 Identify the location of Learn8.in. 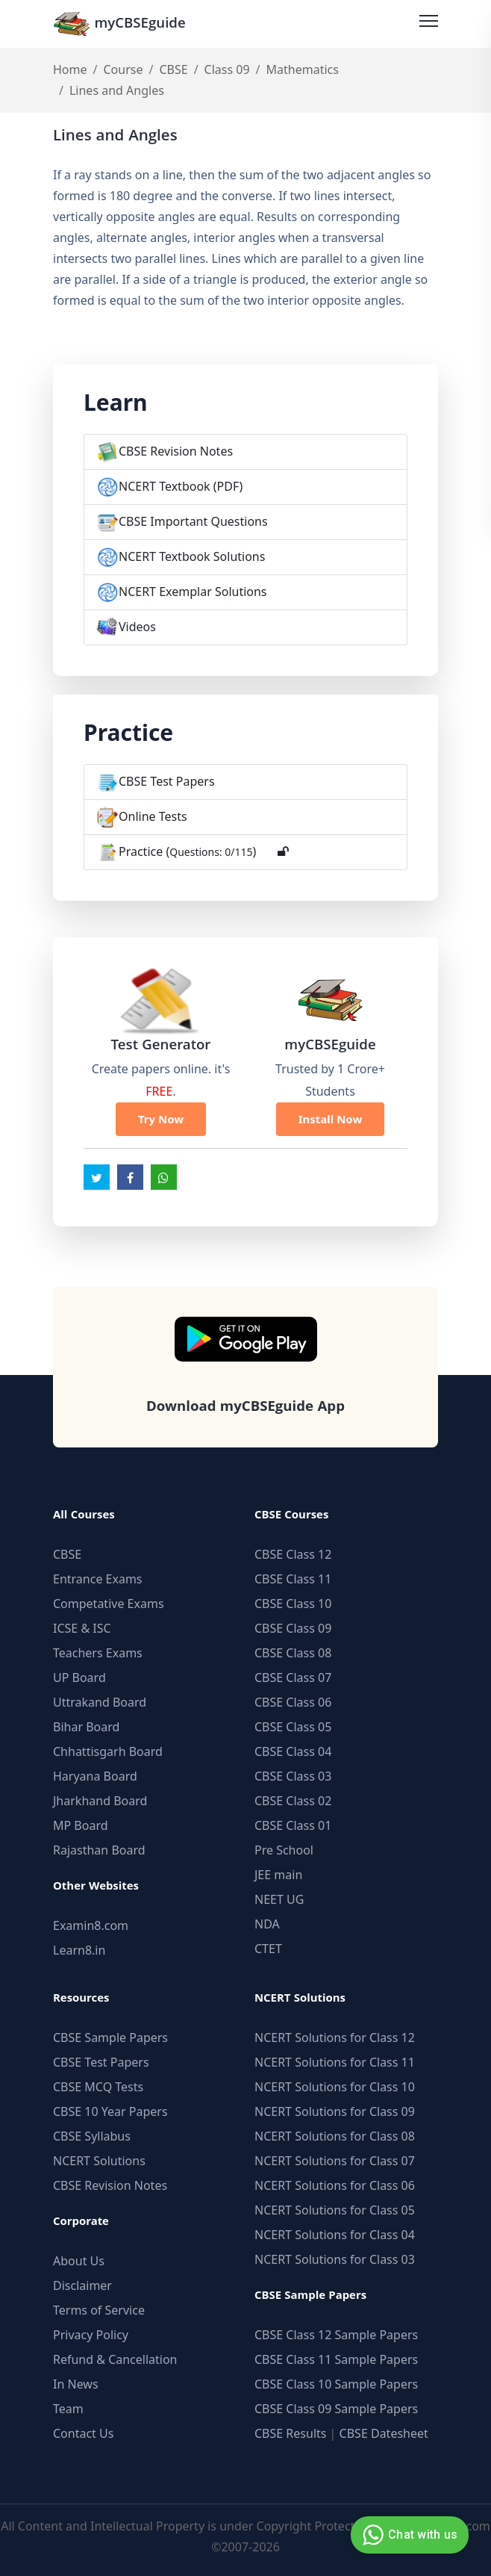
(79, 1950).